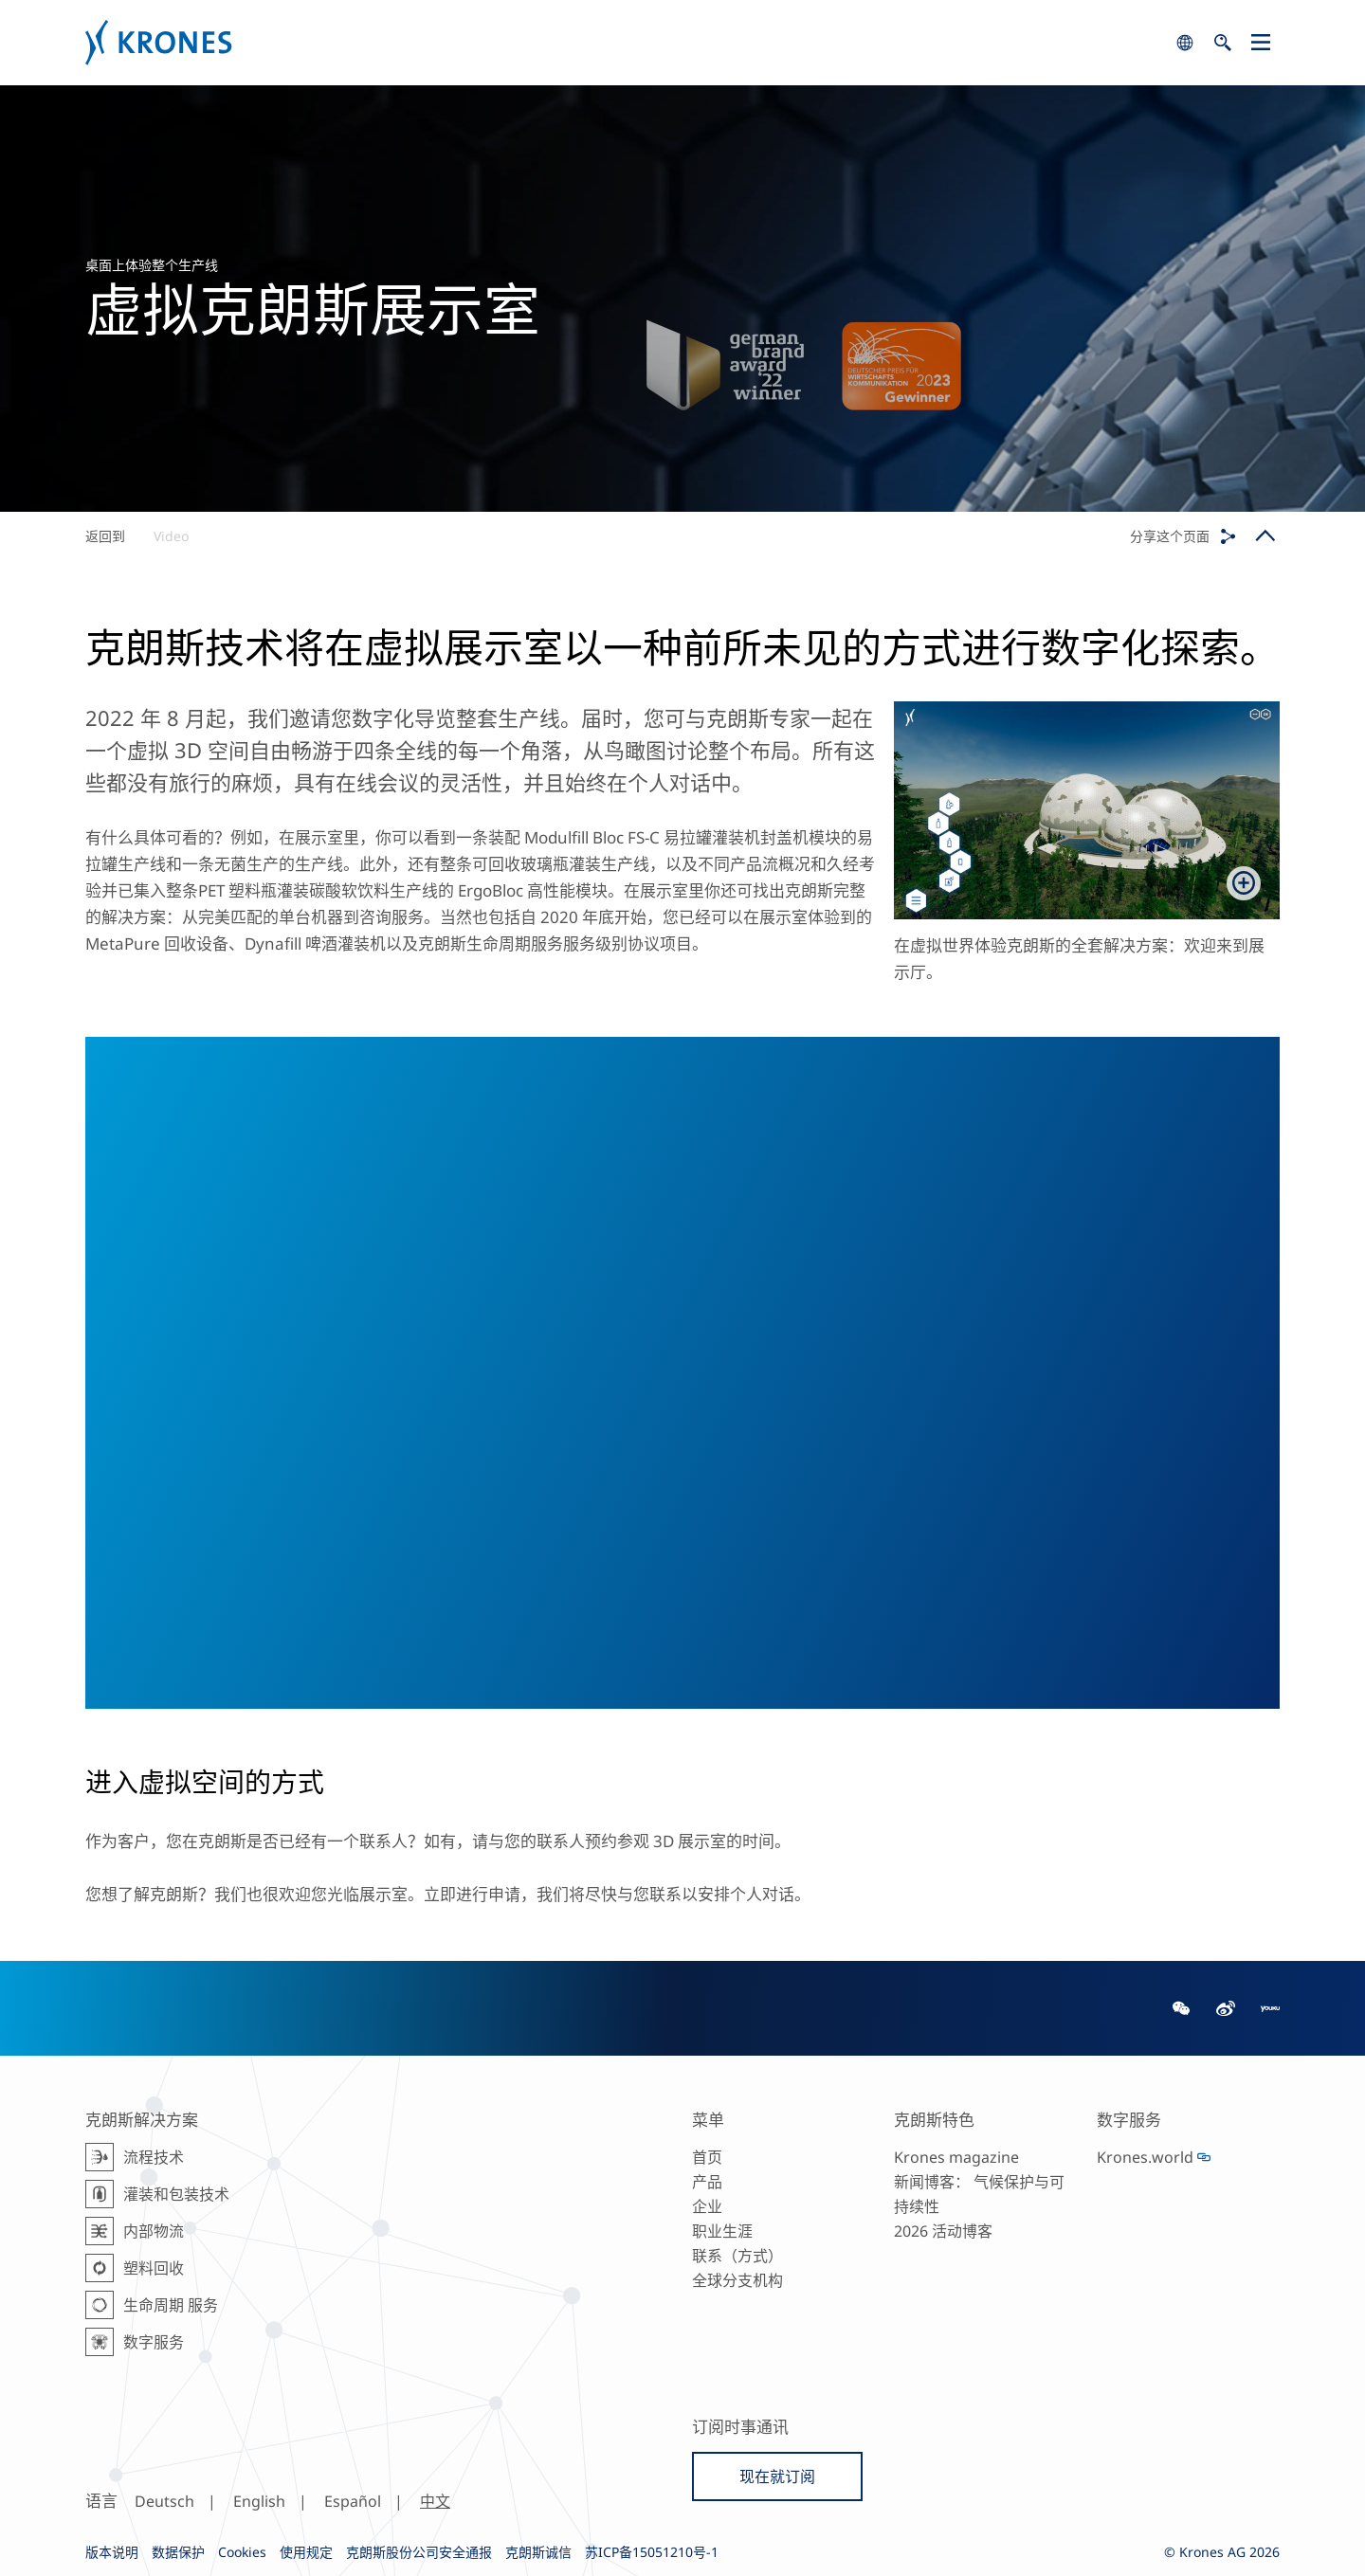 The height and width of the screenshot is (2576, 1365). I want to click on 现在就订阅, so click(777, 2476).